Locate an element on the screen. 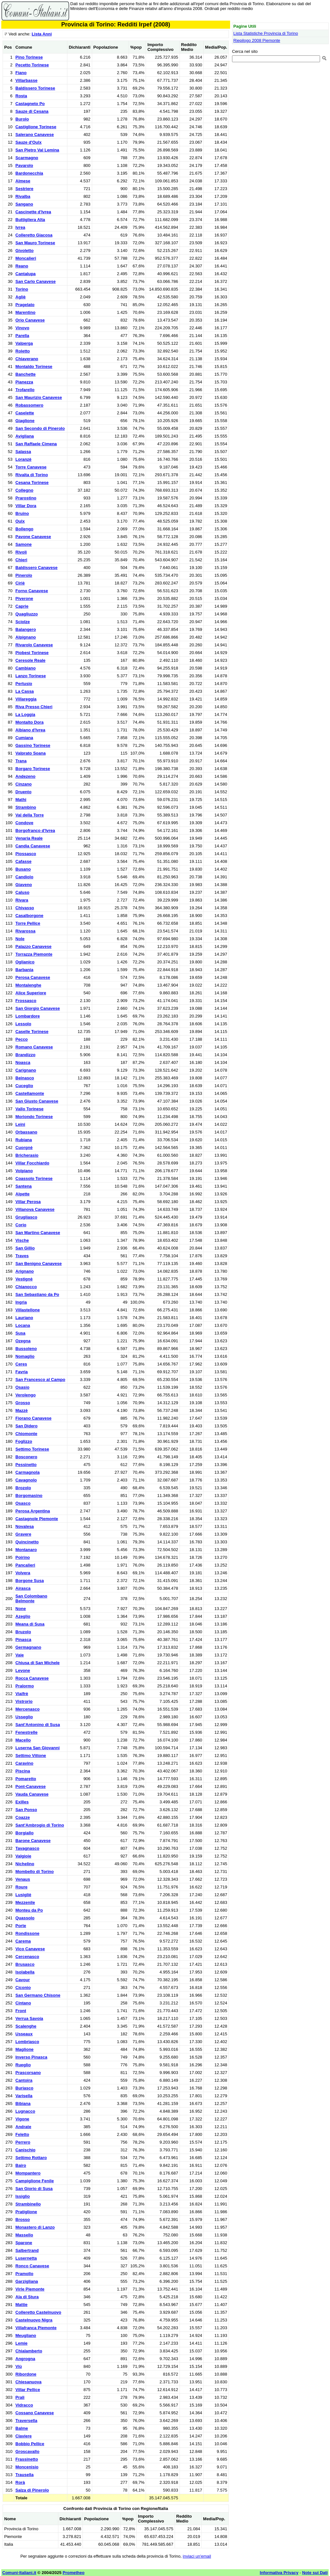  Cascinette d'Ivrea is located at coordinates (33, 211).